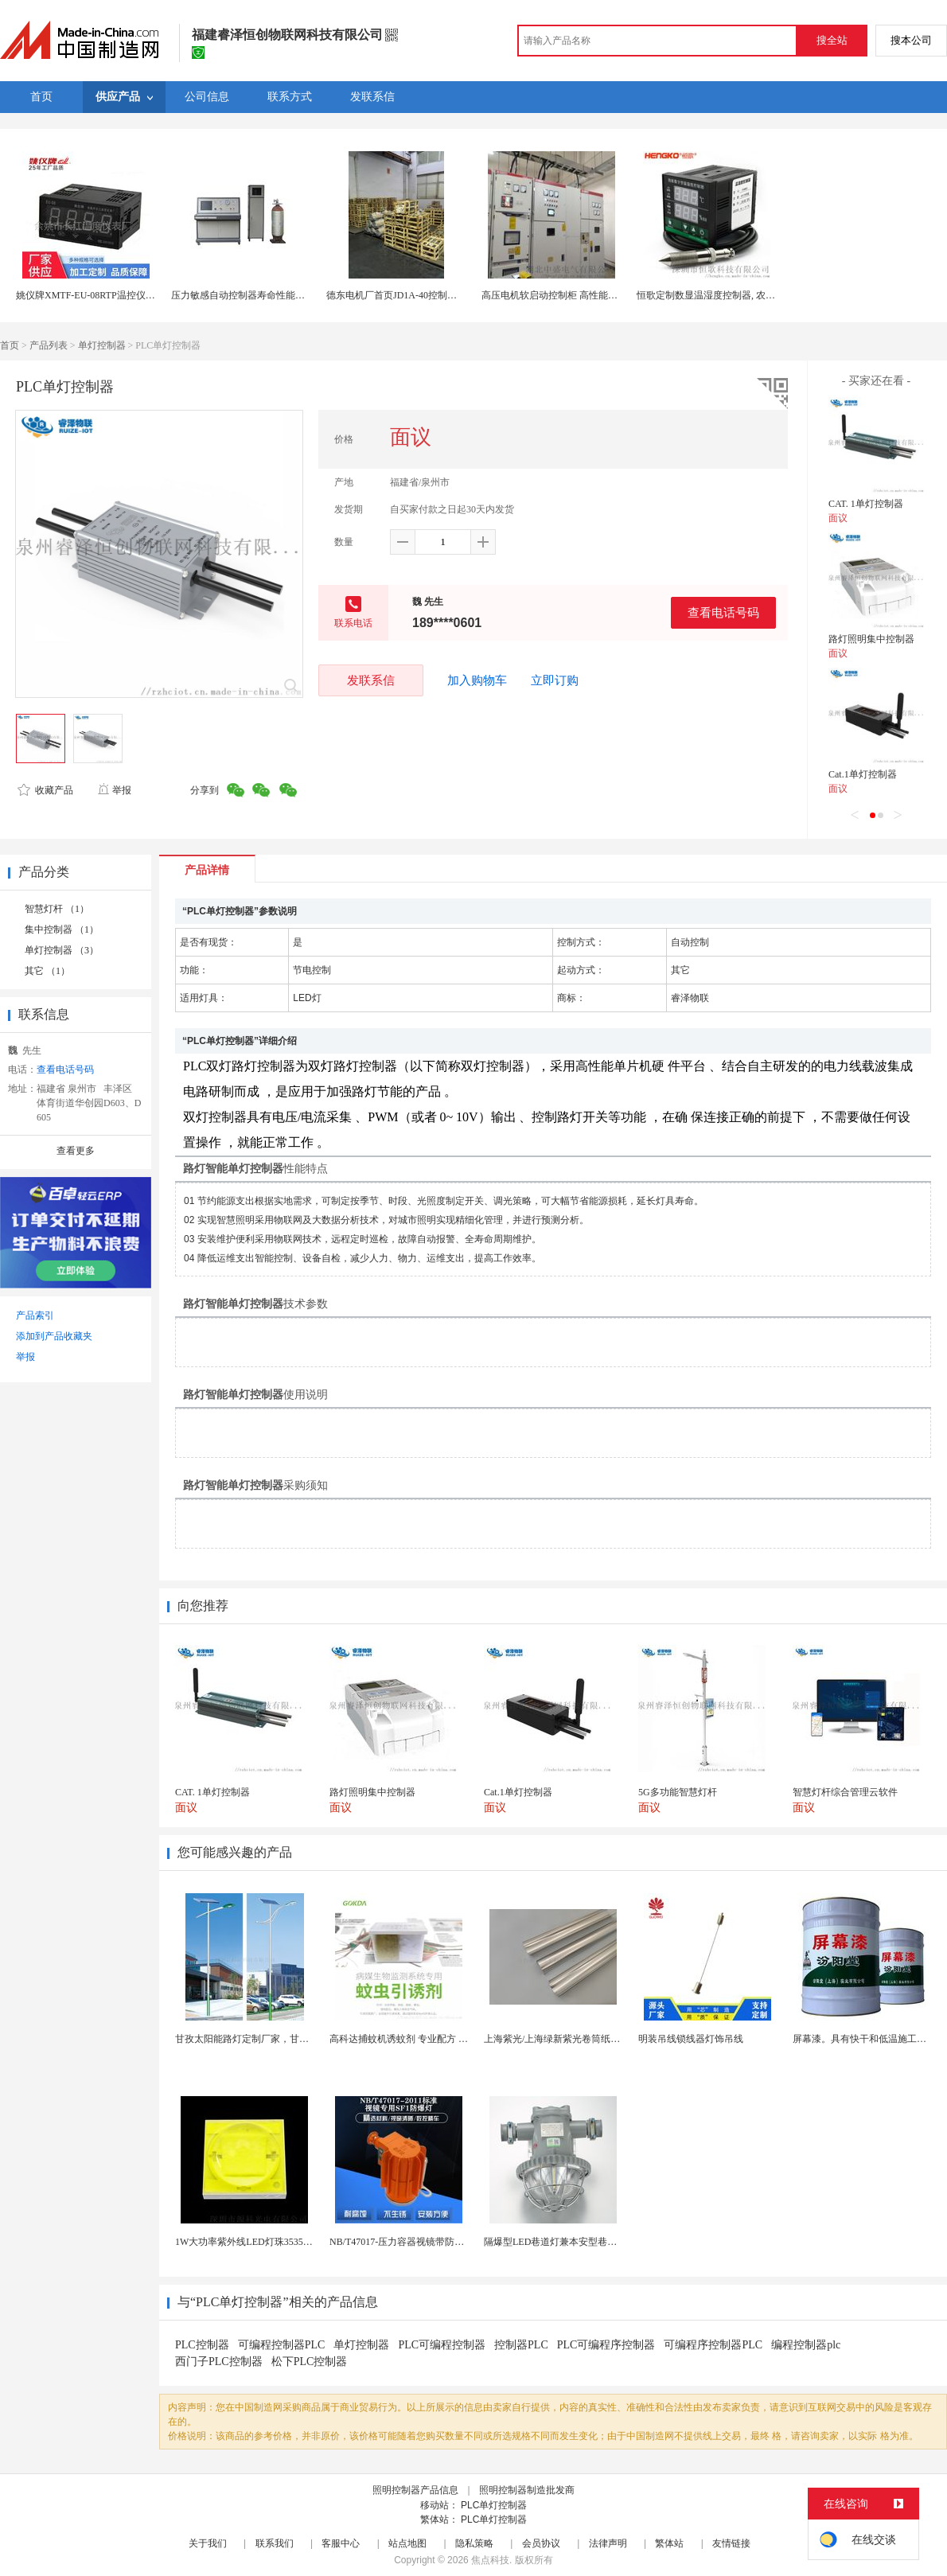 Image resolution: width=947 pixels, height=2576 pixels. What do you see at coordinates (45, 790) in the screenshot?
I see `收藏产品` at bounding box center [45, 790].